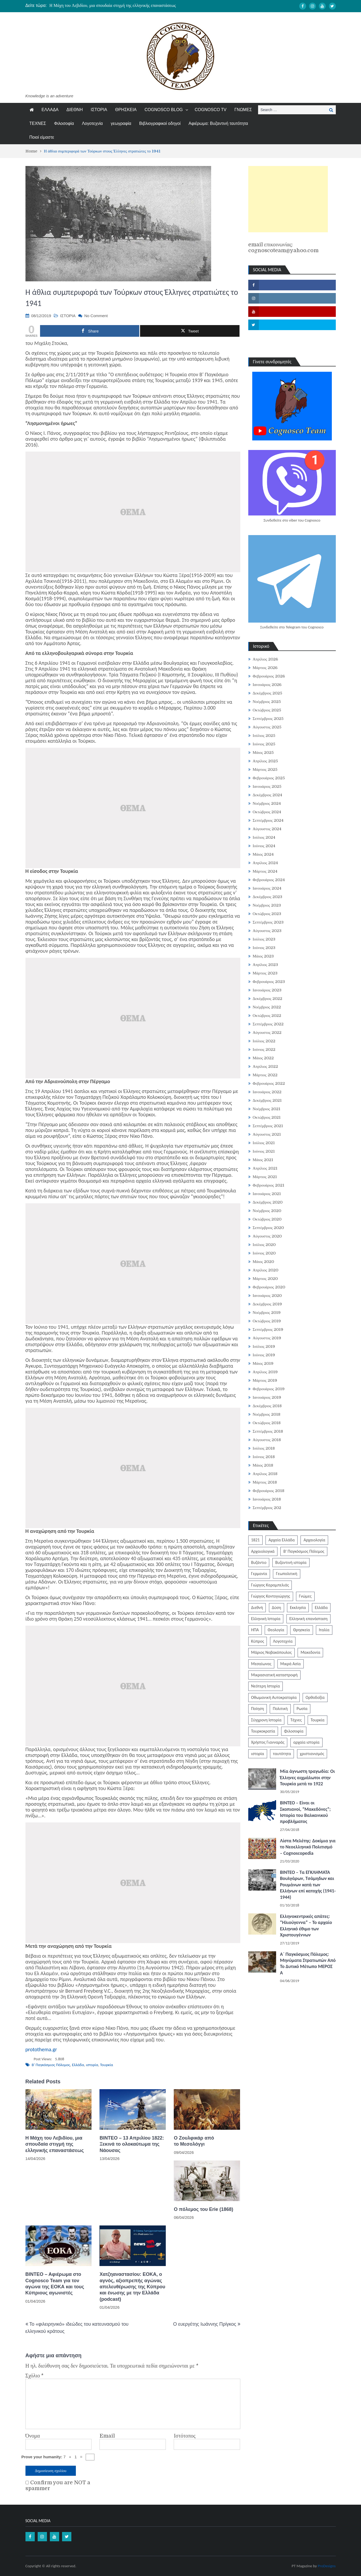 This screenshot has height=2576, width=361. I want to click on Νοέμβριος 2018, so click(266, 1414).